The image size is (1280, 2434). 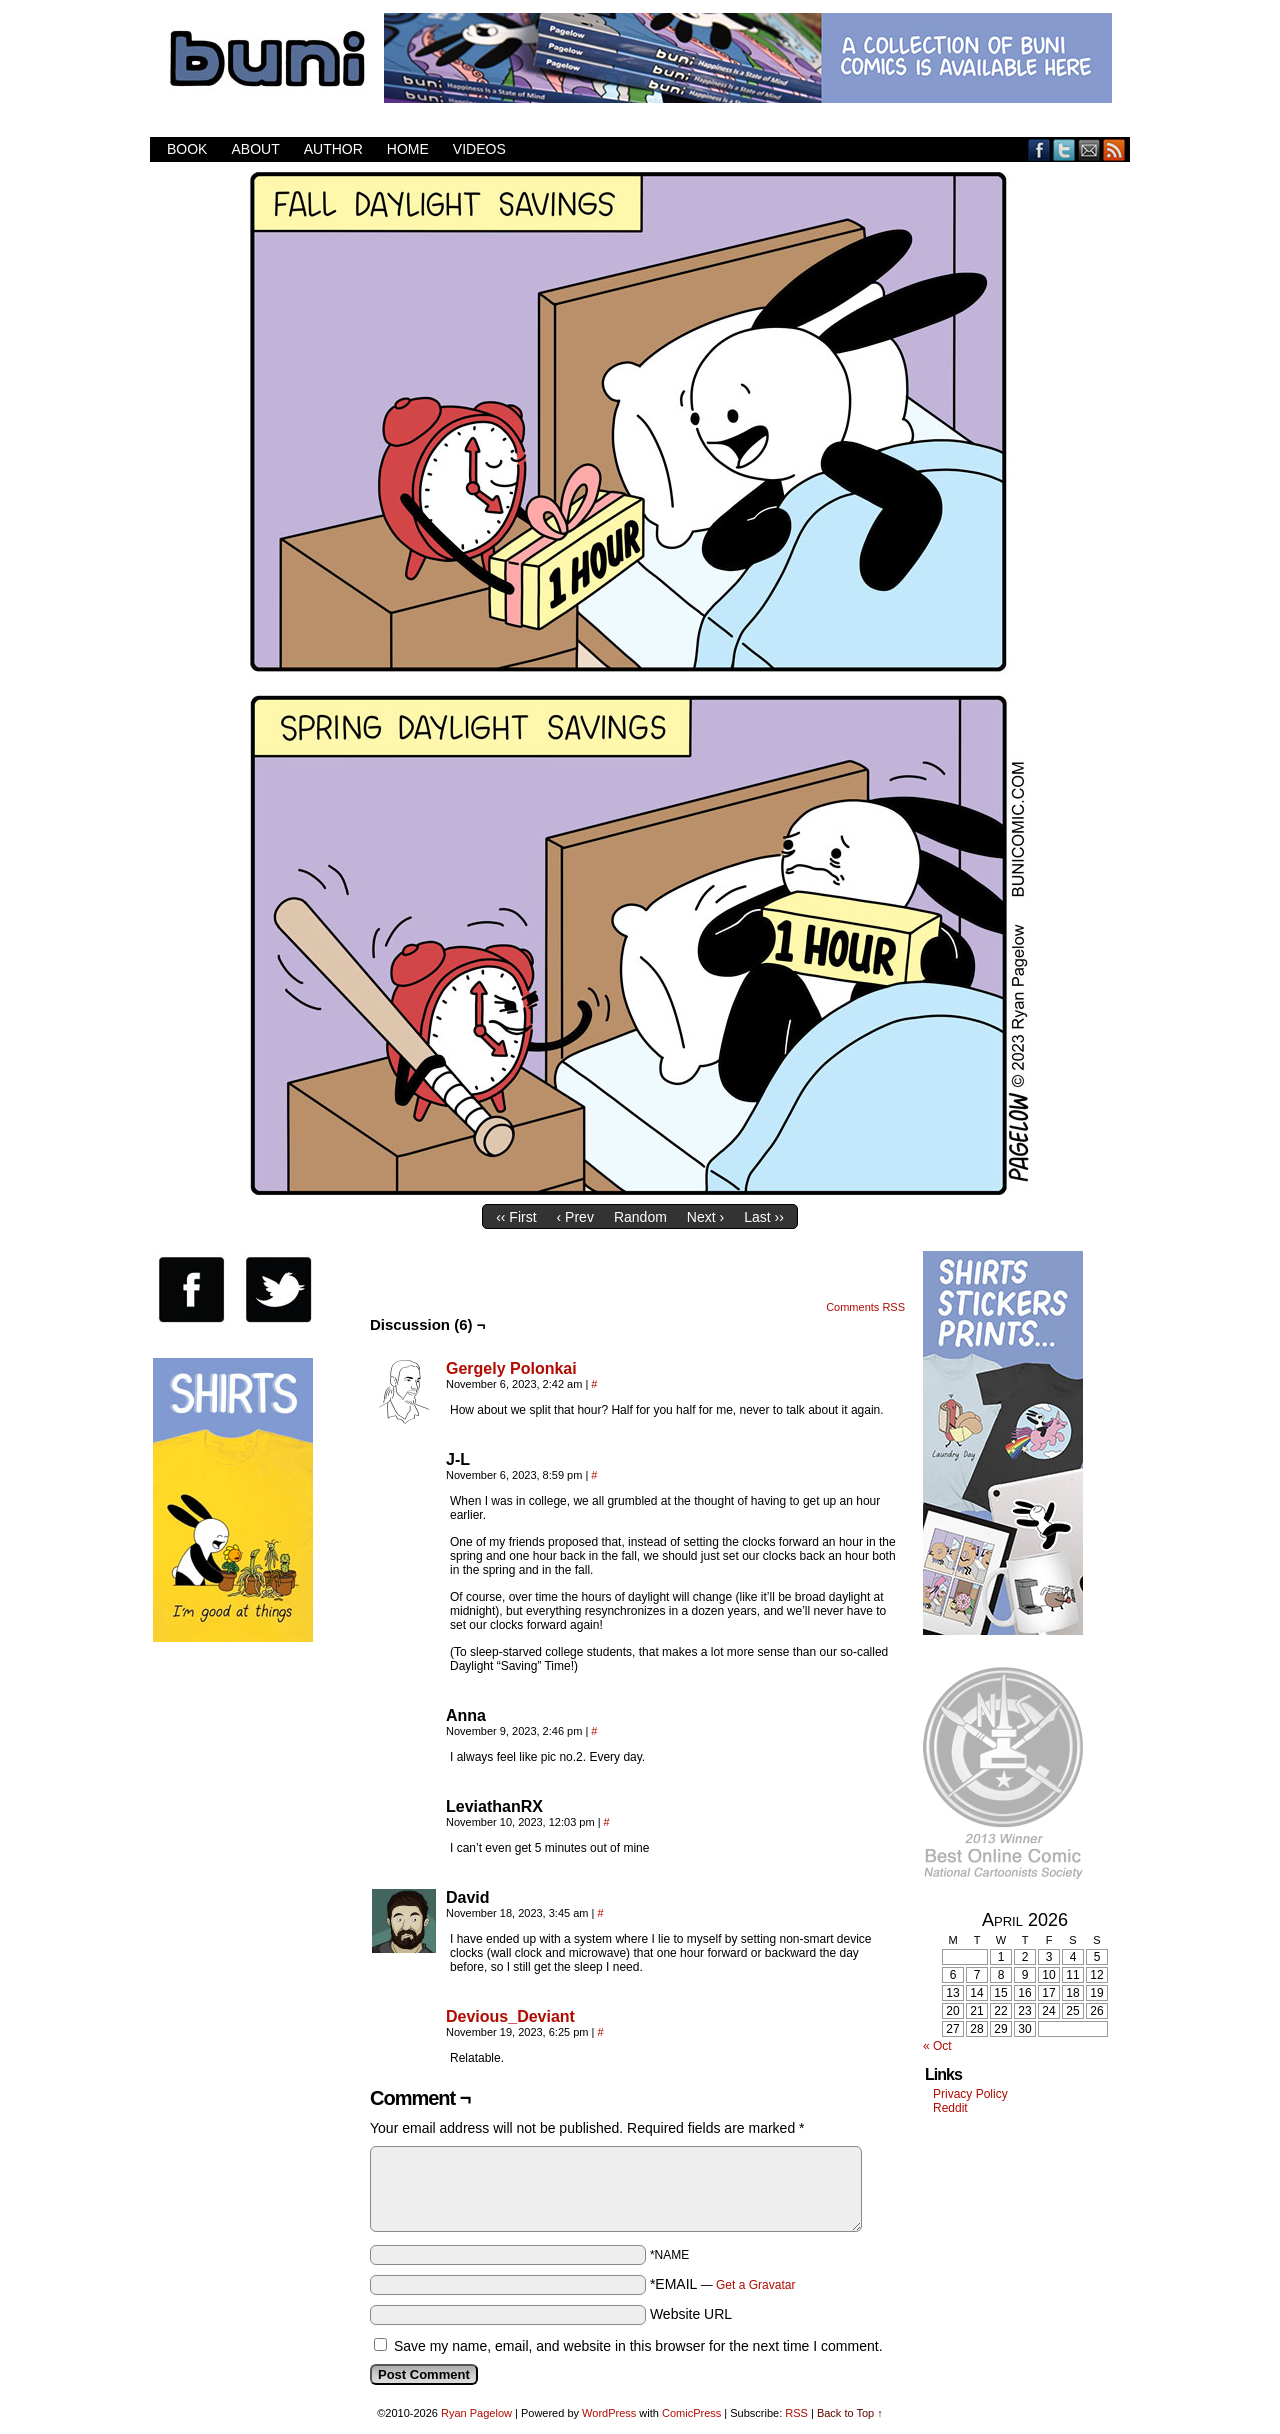 I want to click on RSS, so click(x=1114, y=149).